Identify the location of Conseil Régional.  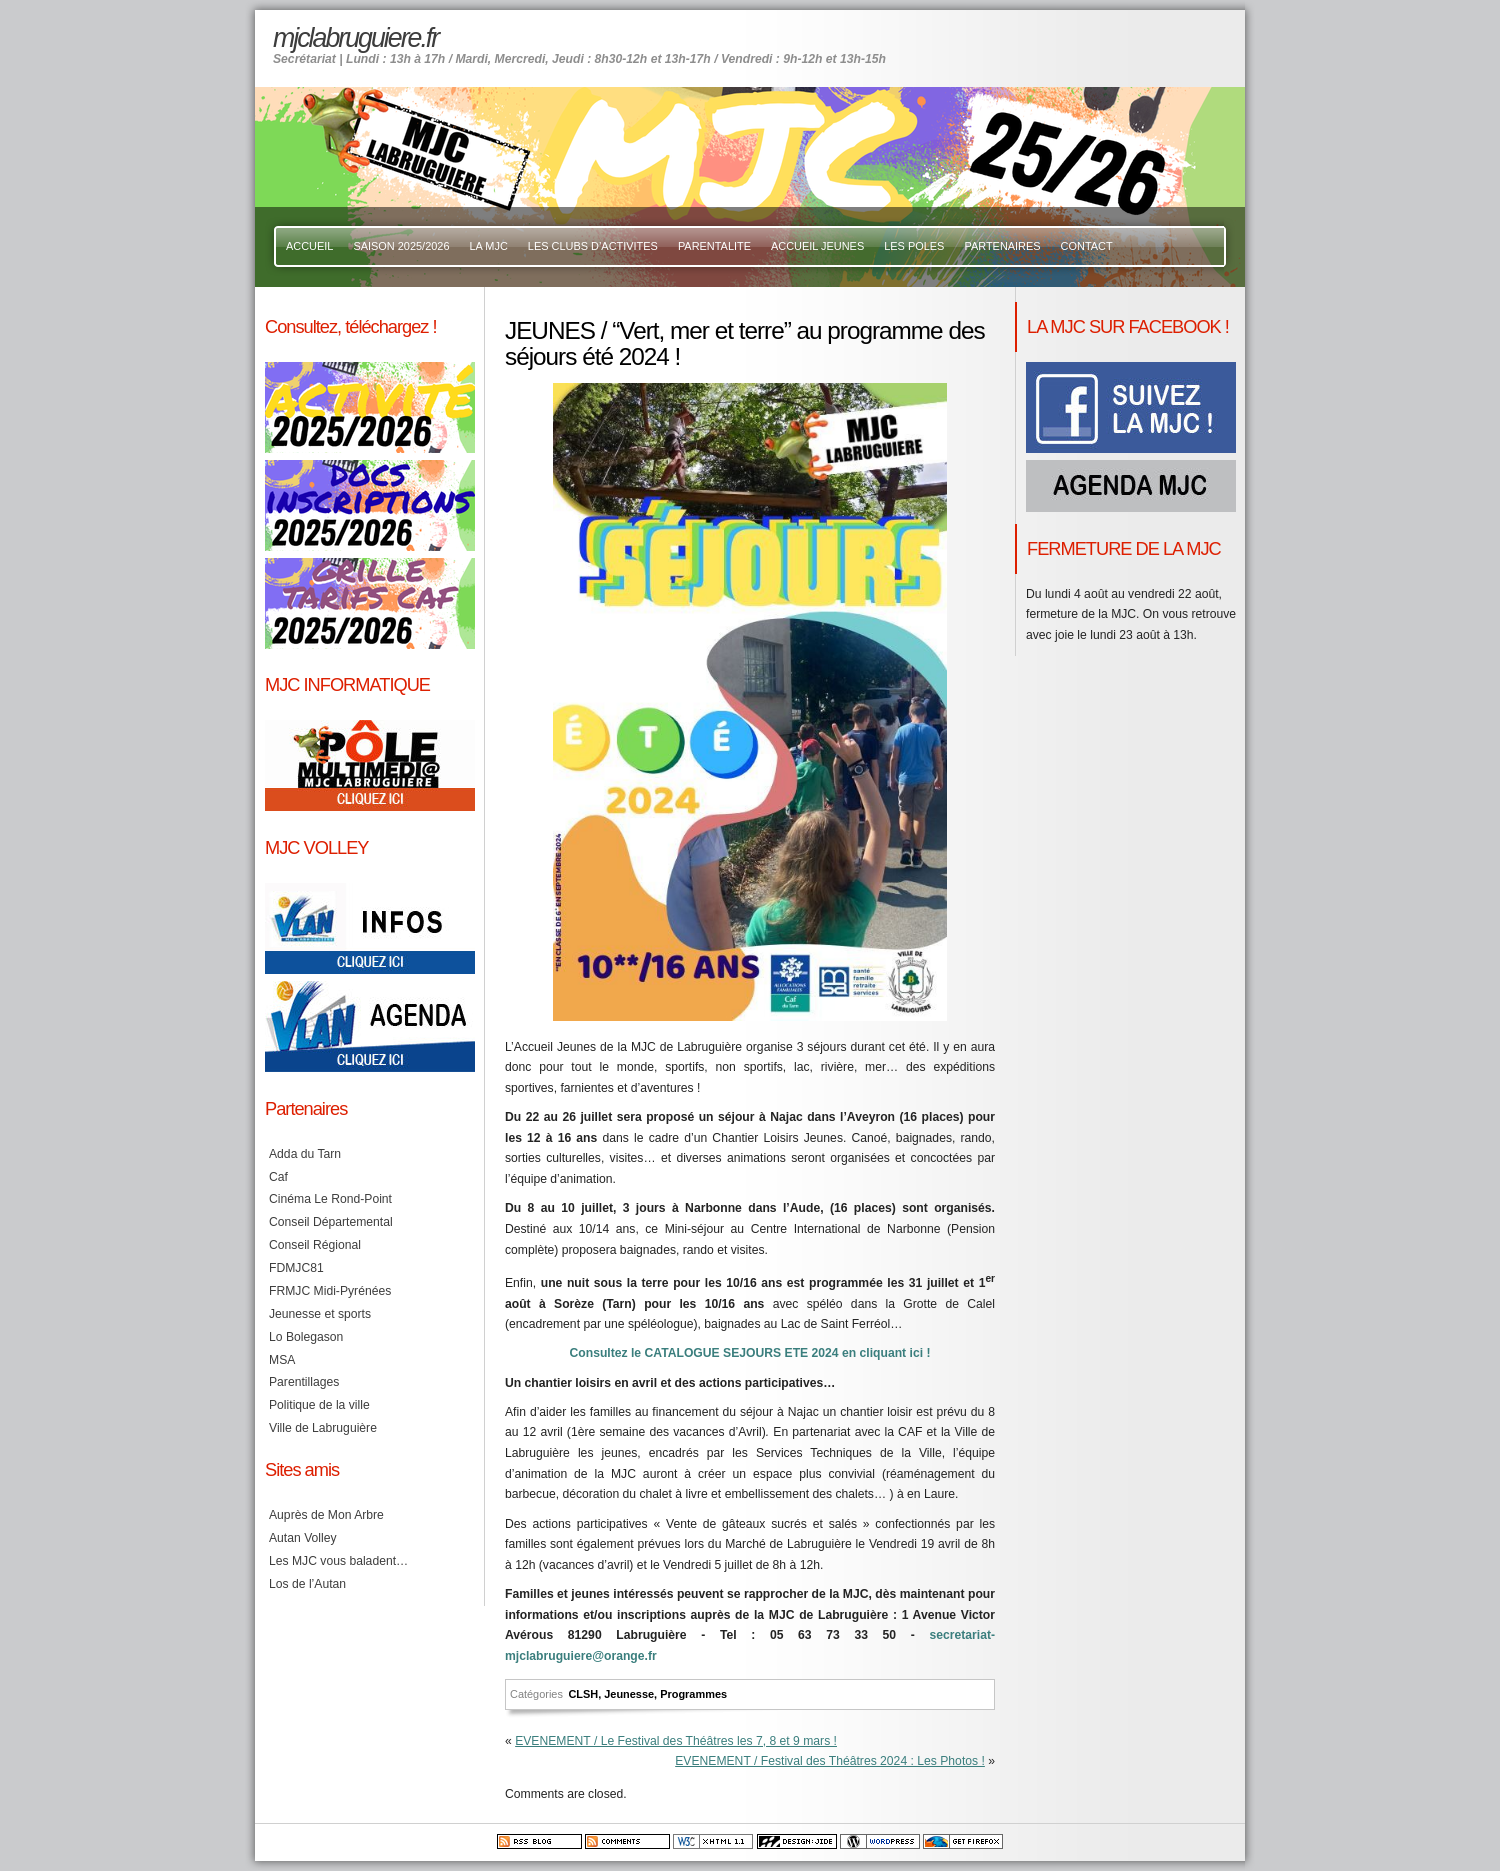
(315, 1245).